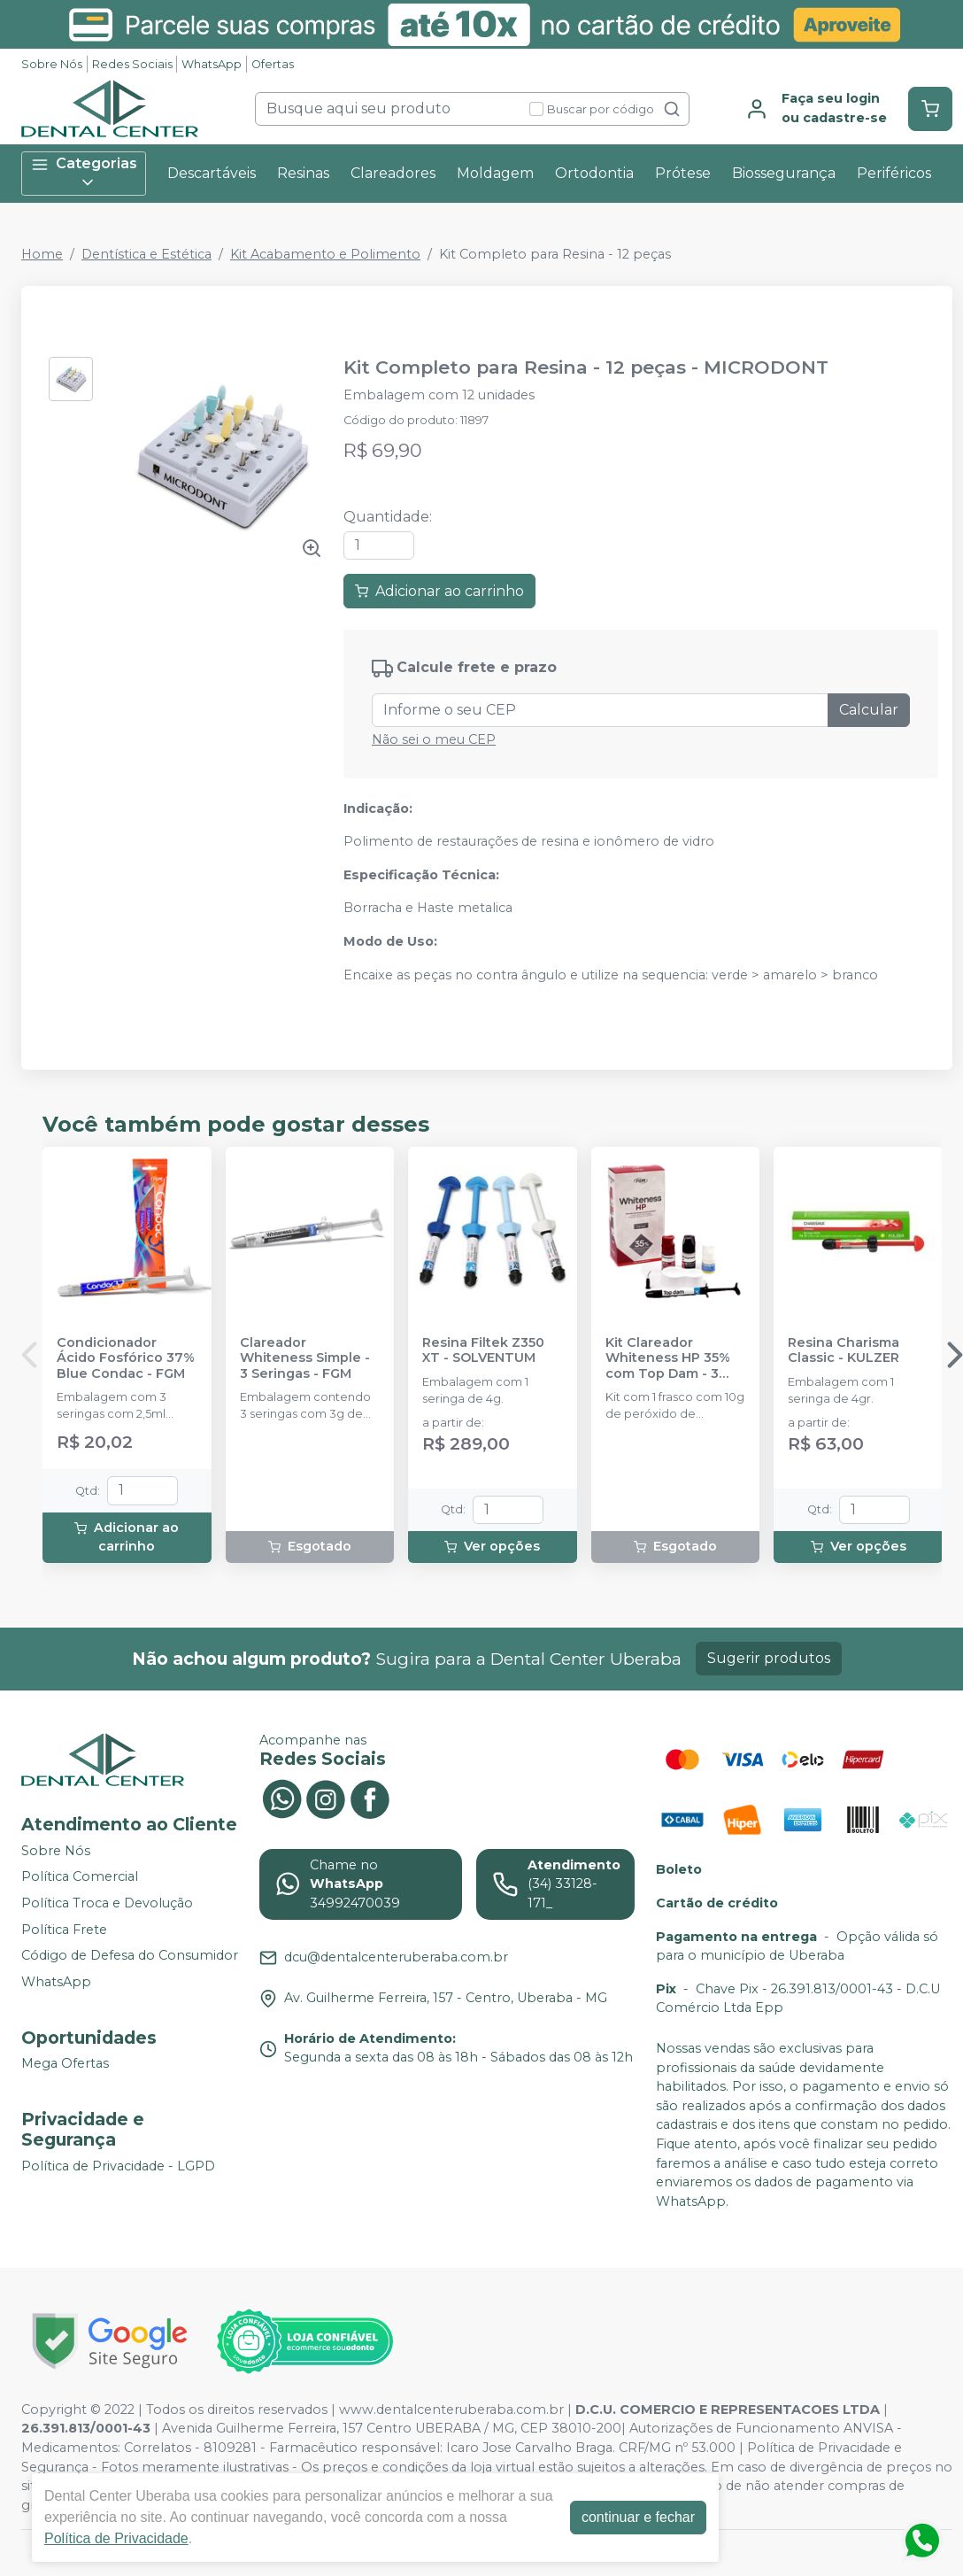  Describe the element at coordinates (451, 2409) in the screenshot. I see `www.dentalcenteruberaba.com.br` at that location.